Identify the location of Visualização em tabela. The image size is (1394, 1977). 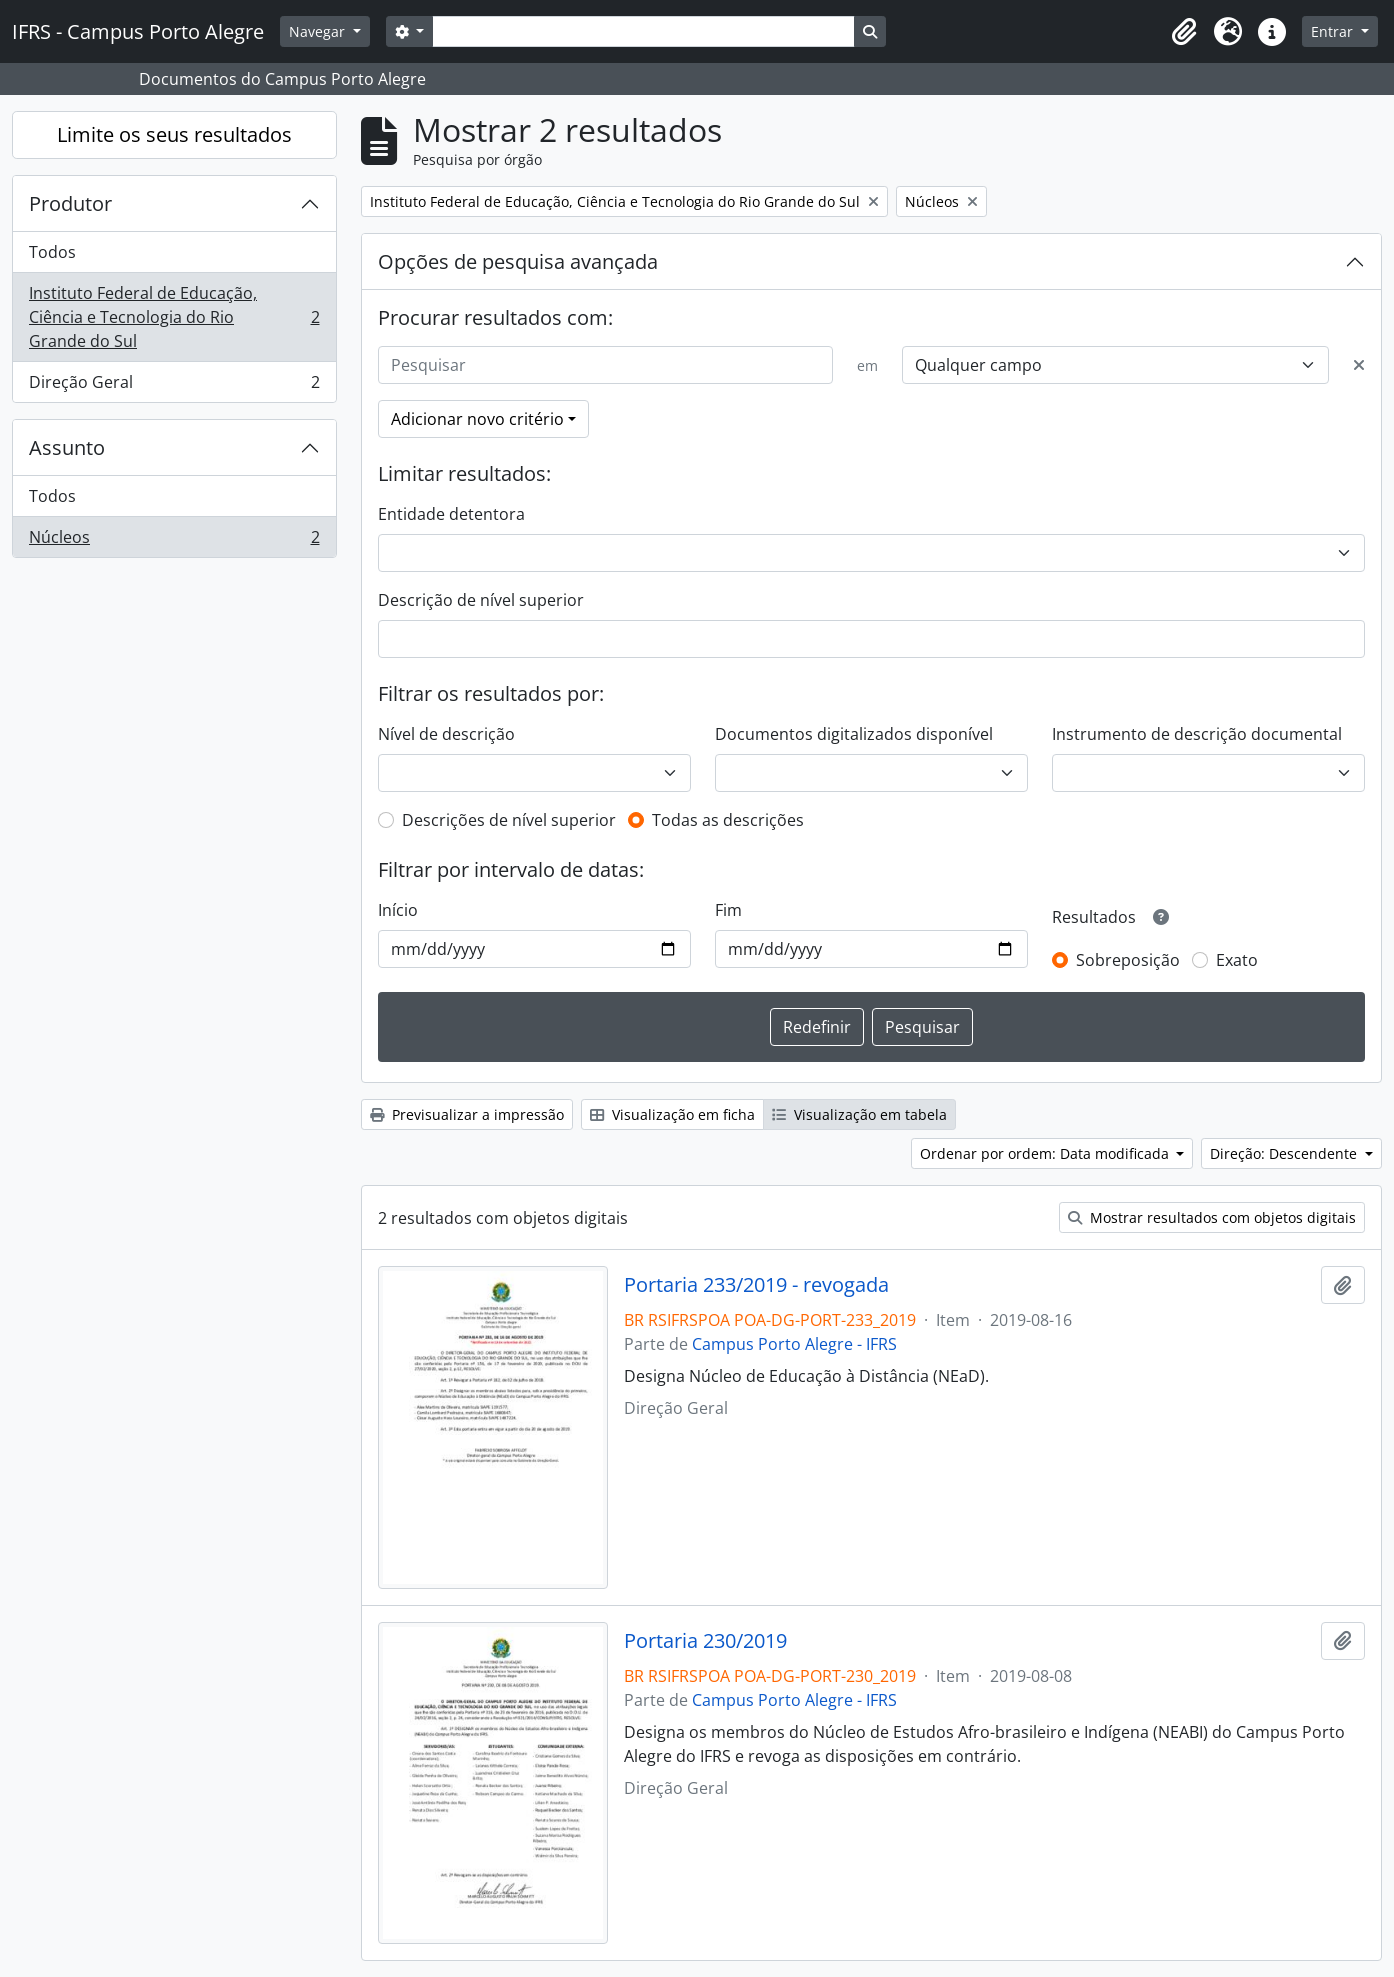
(859, 1114).